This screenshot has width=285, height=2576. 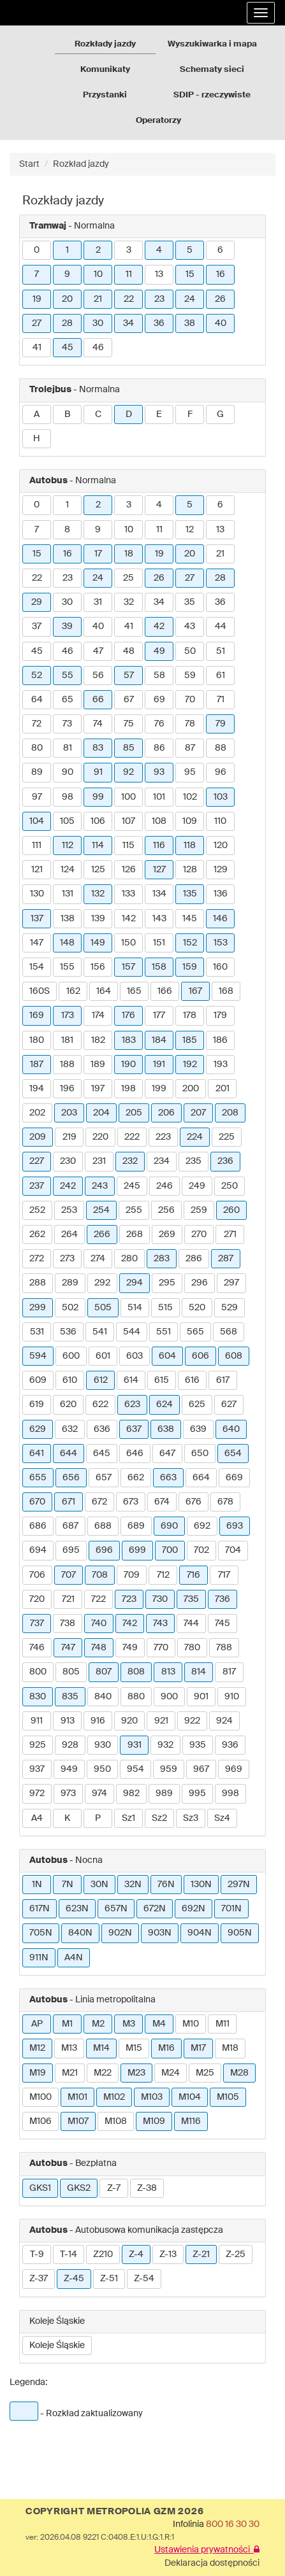 What do you see at coordinates (159, 675) in the screenshot?
I see `58 [button]` at bounding box center [159, 675].